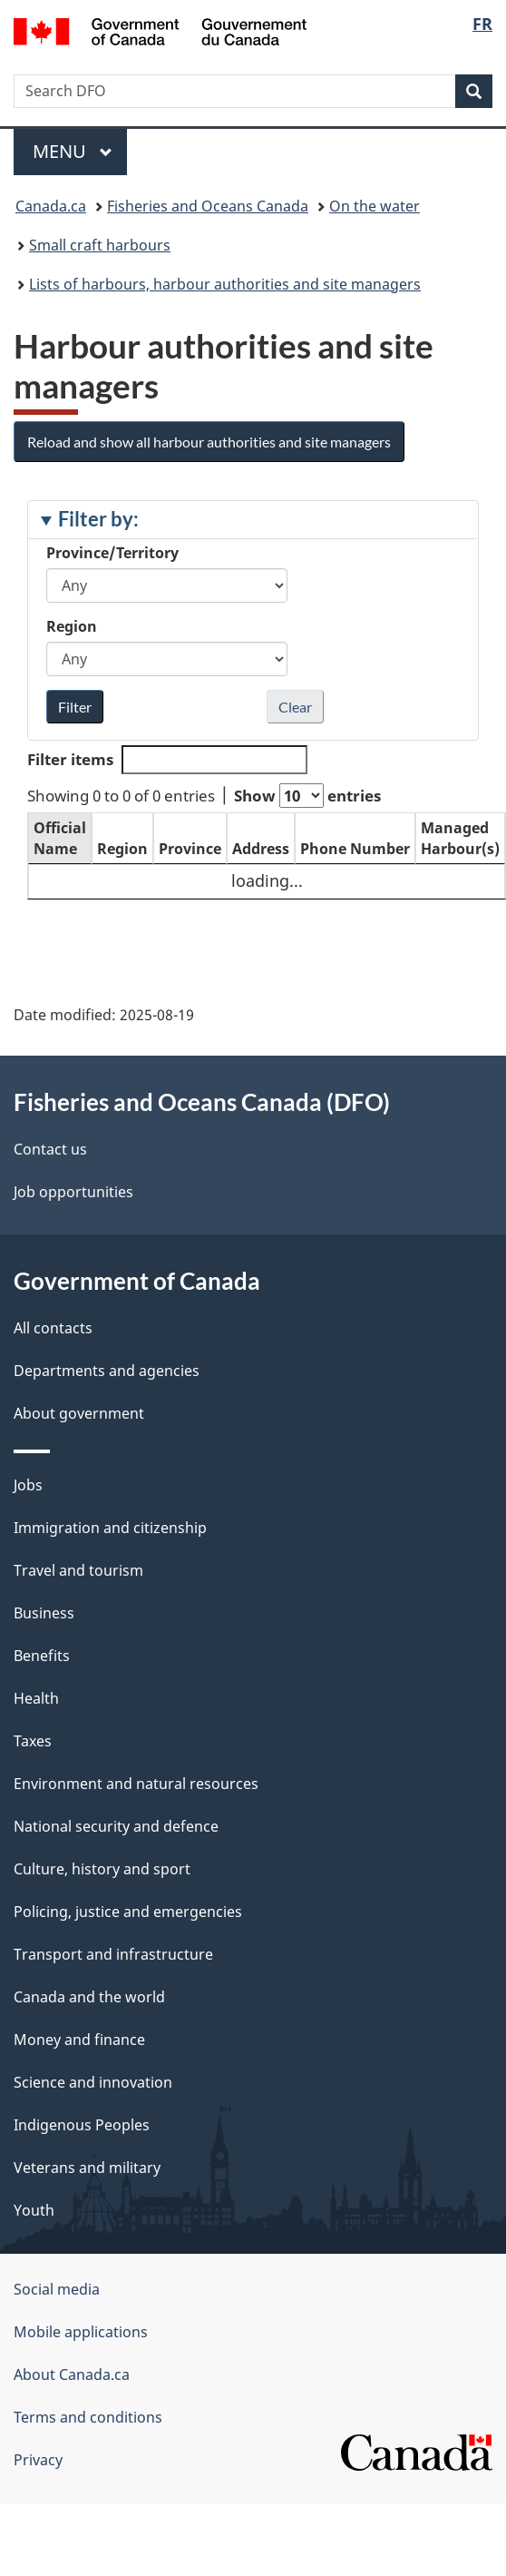  I want to click on Clear, so click(295, 706).